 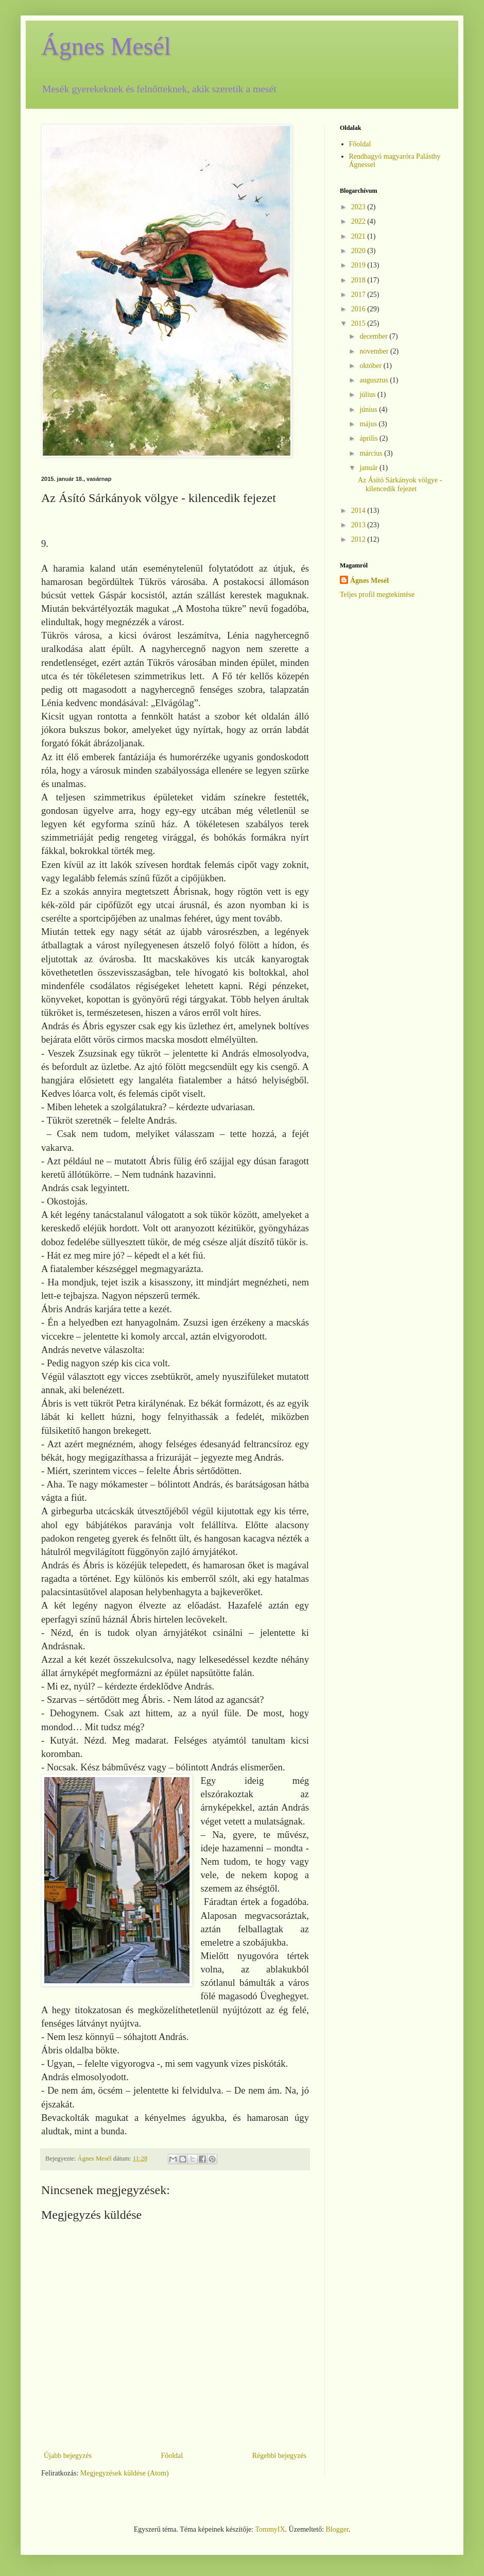 I want to click on 2021, so click(x=359, y=236).